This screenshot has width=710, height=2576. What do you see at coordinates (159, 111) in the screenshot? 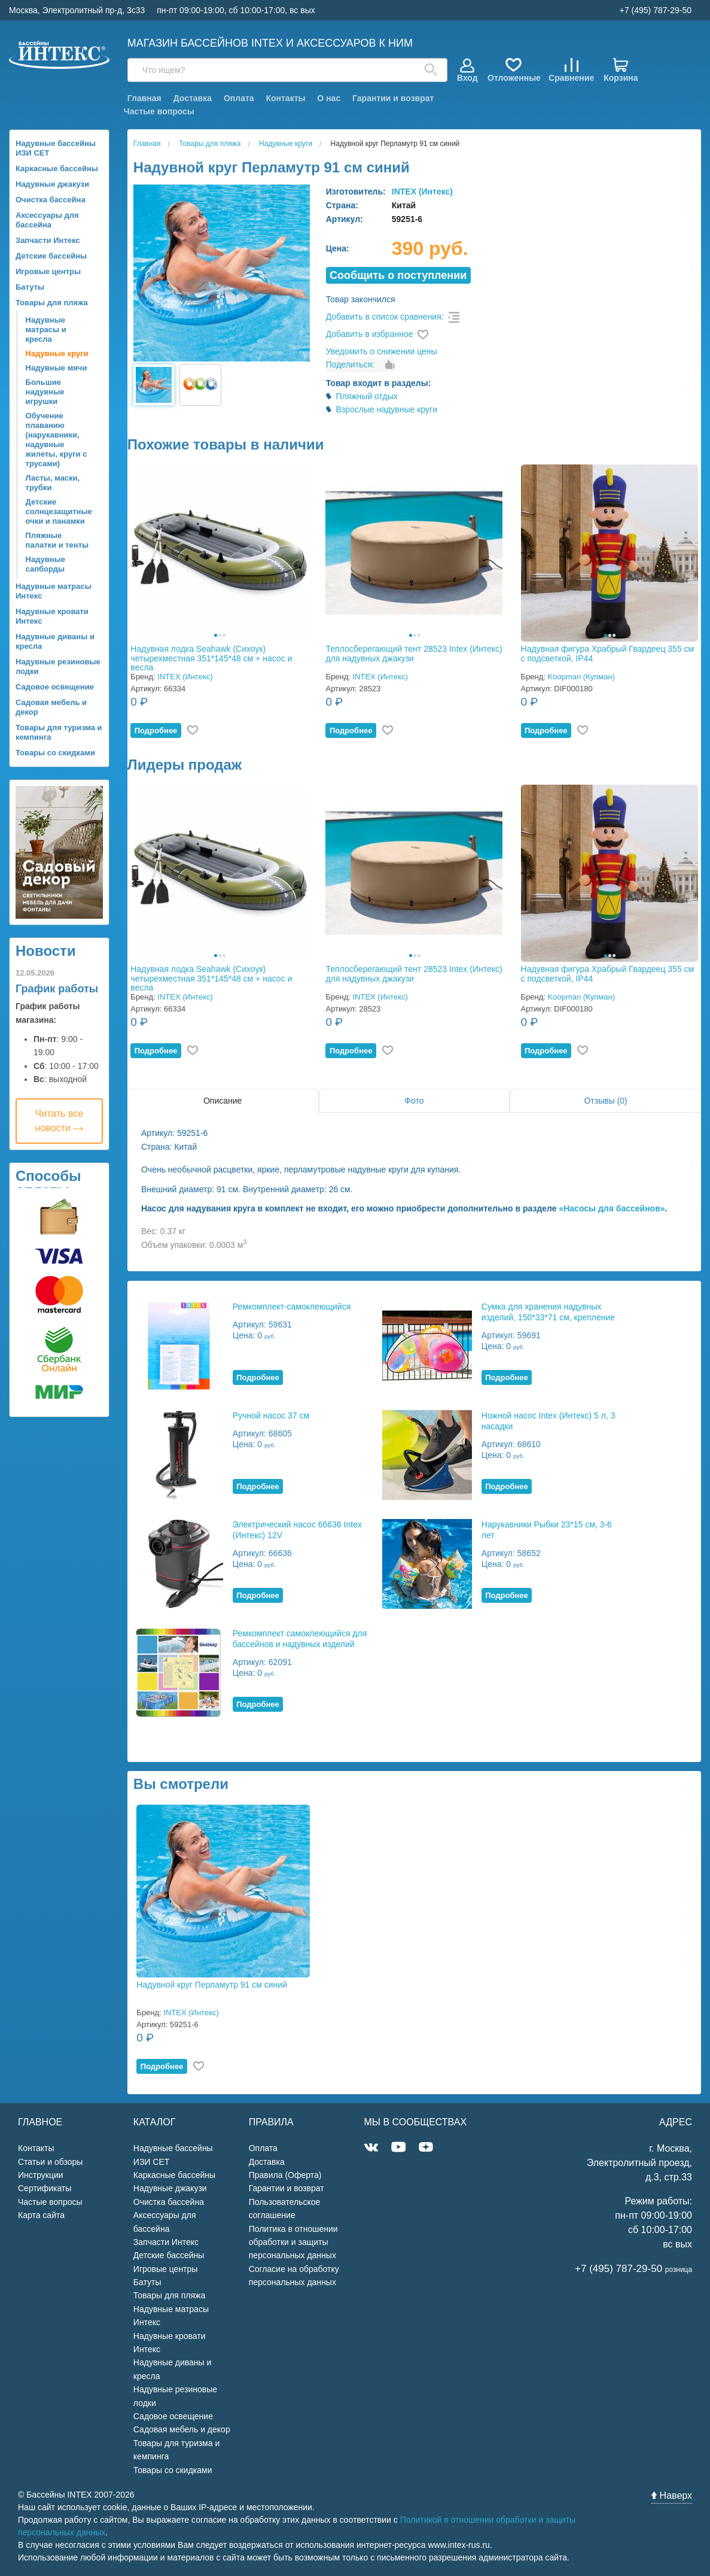
I see `Частые вопросы` at bounding box center [159, 111].